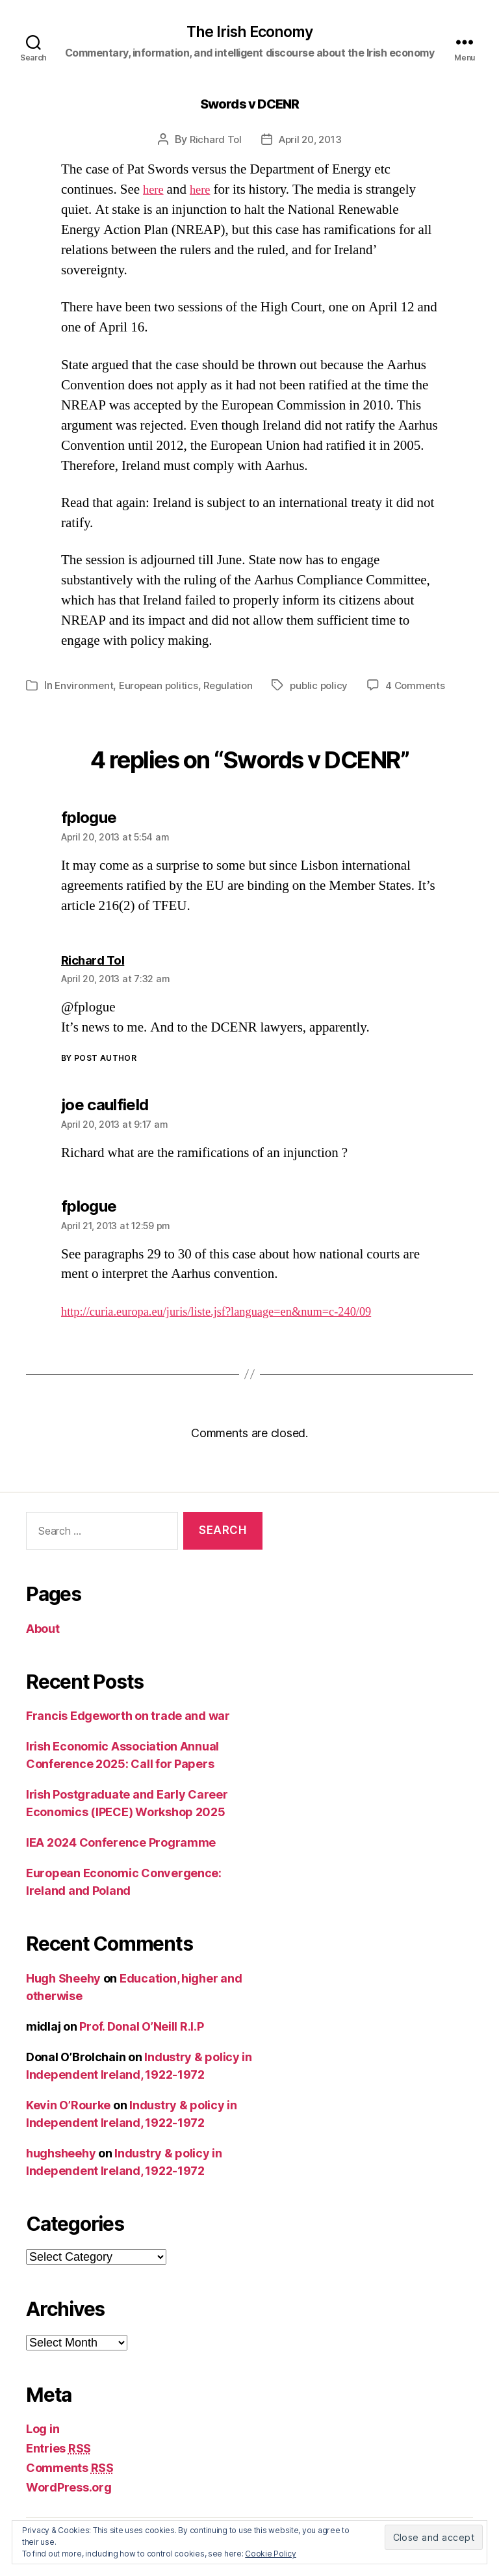  What do you see at coordinates (43, 1629) in the screenshot?
I see `About` at bounding box center [43, 1629].